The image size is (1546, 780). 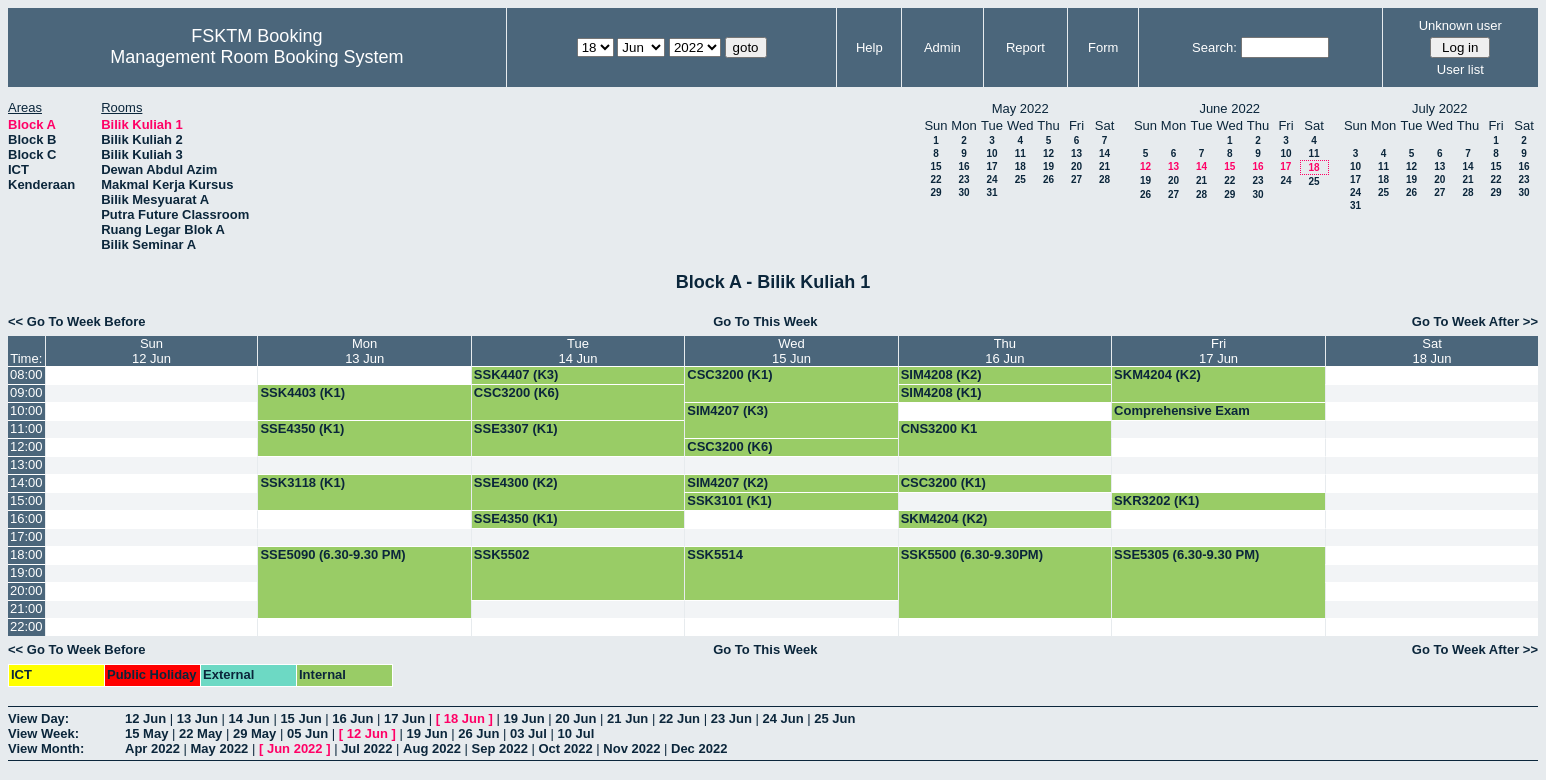 What do you see at coordinates (1025, 47) in the screenshot?
I see `Report` at bounding box center [1025, 47].